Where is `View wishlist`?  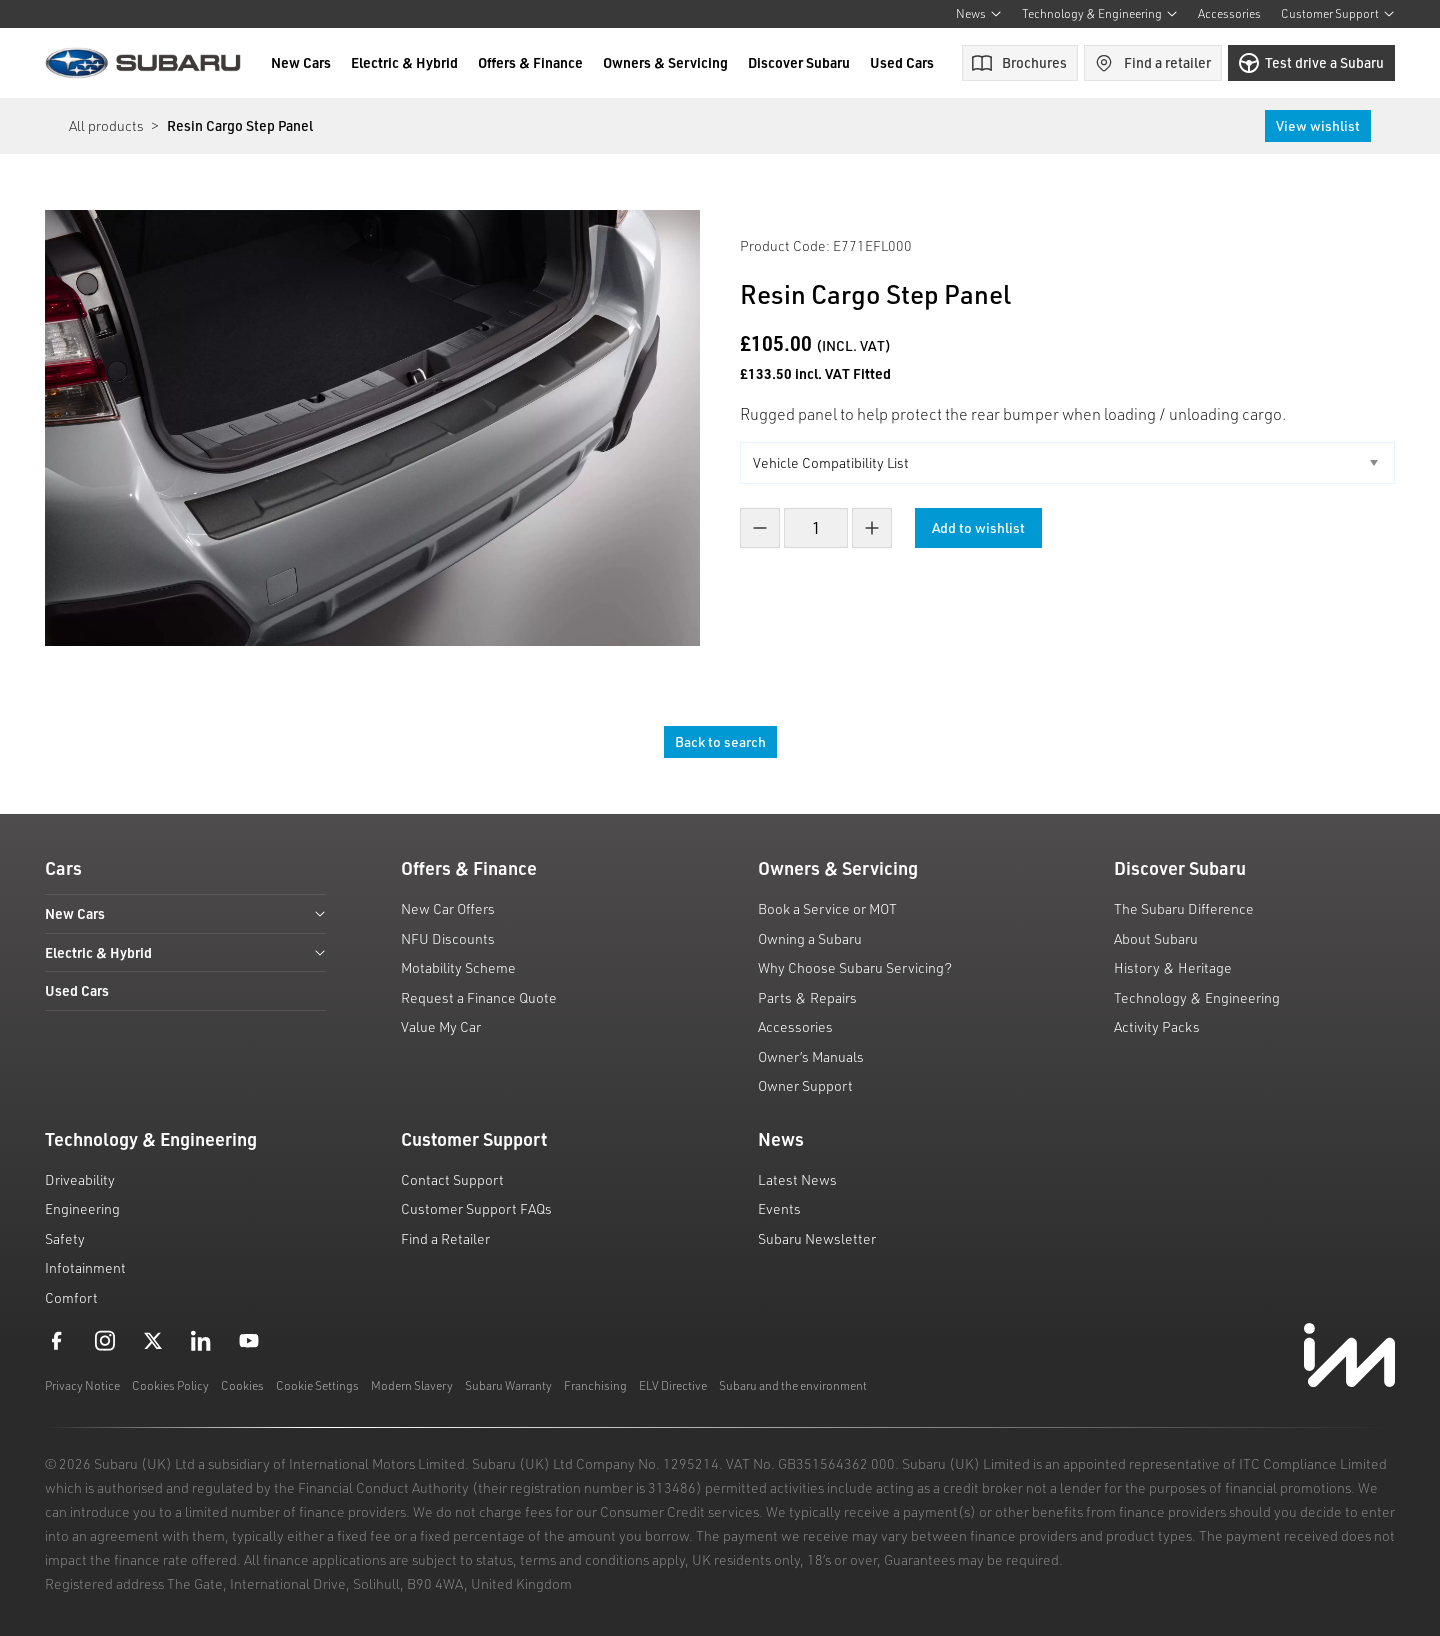 View wishlist is located at coordinates (1318, 125).